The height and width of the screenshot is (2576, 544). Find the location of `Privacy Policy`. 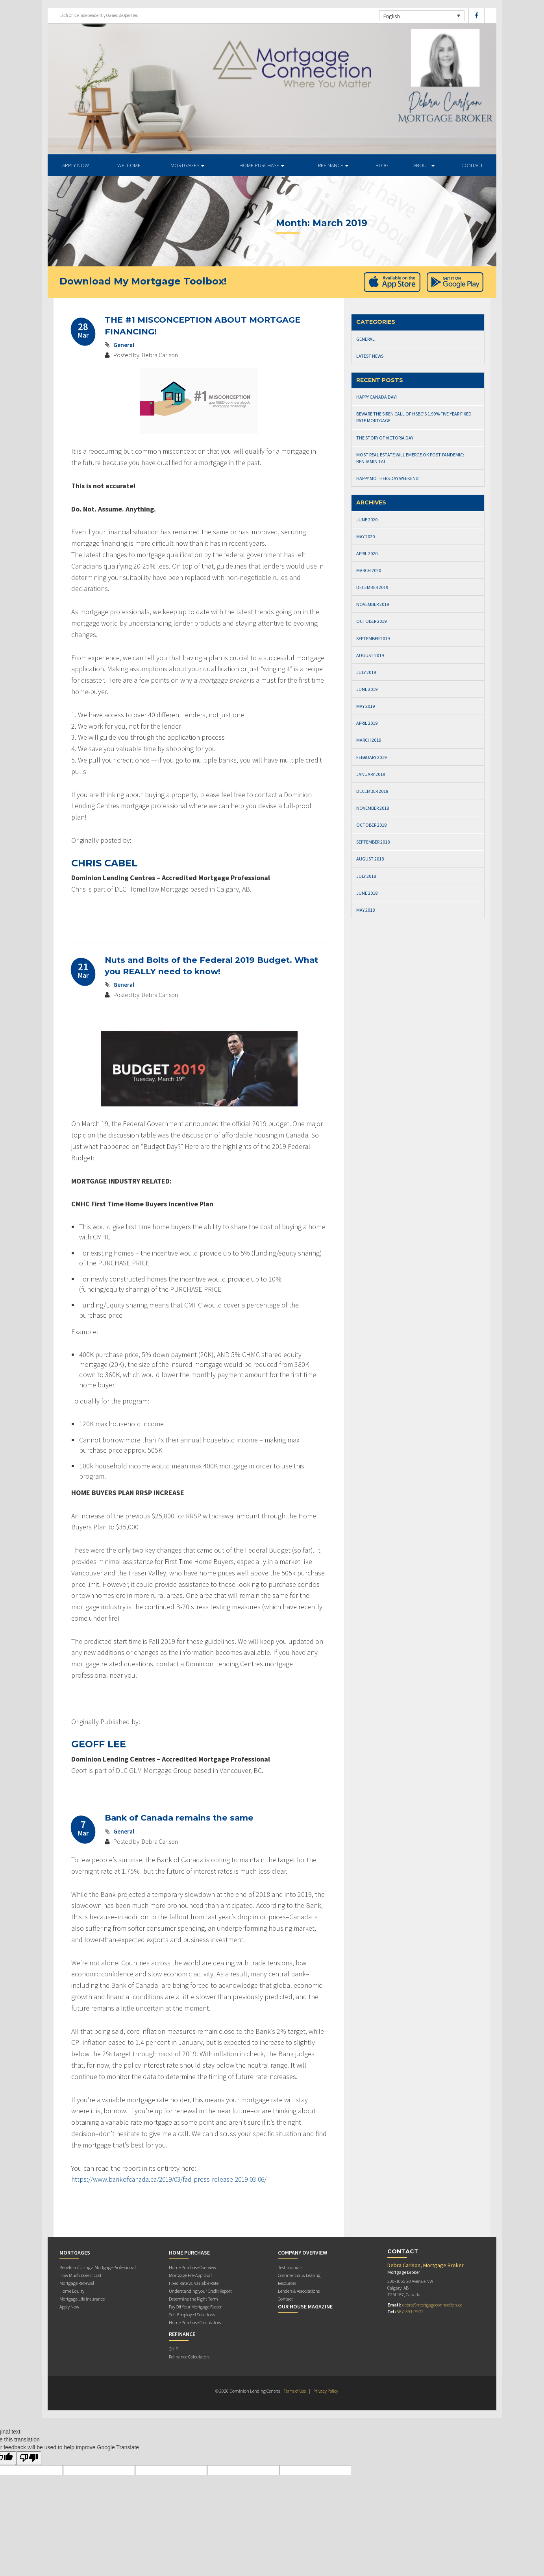

Privacy Policy is located at coordinates (326, 2391).